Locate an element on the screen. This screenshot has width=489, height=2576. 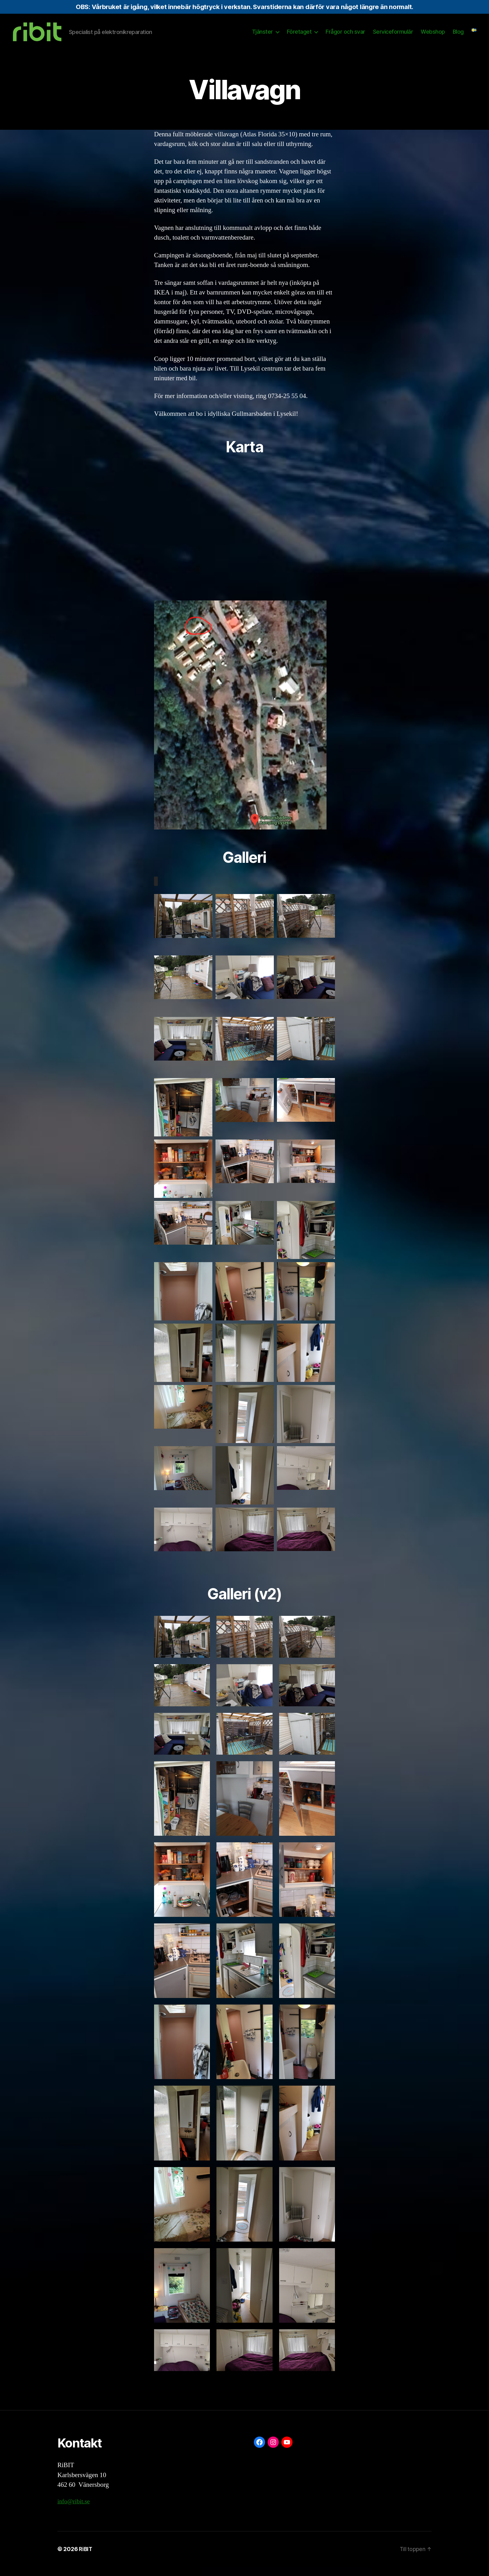
Webshop is located at coordinates (433, 36).